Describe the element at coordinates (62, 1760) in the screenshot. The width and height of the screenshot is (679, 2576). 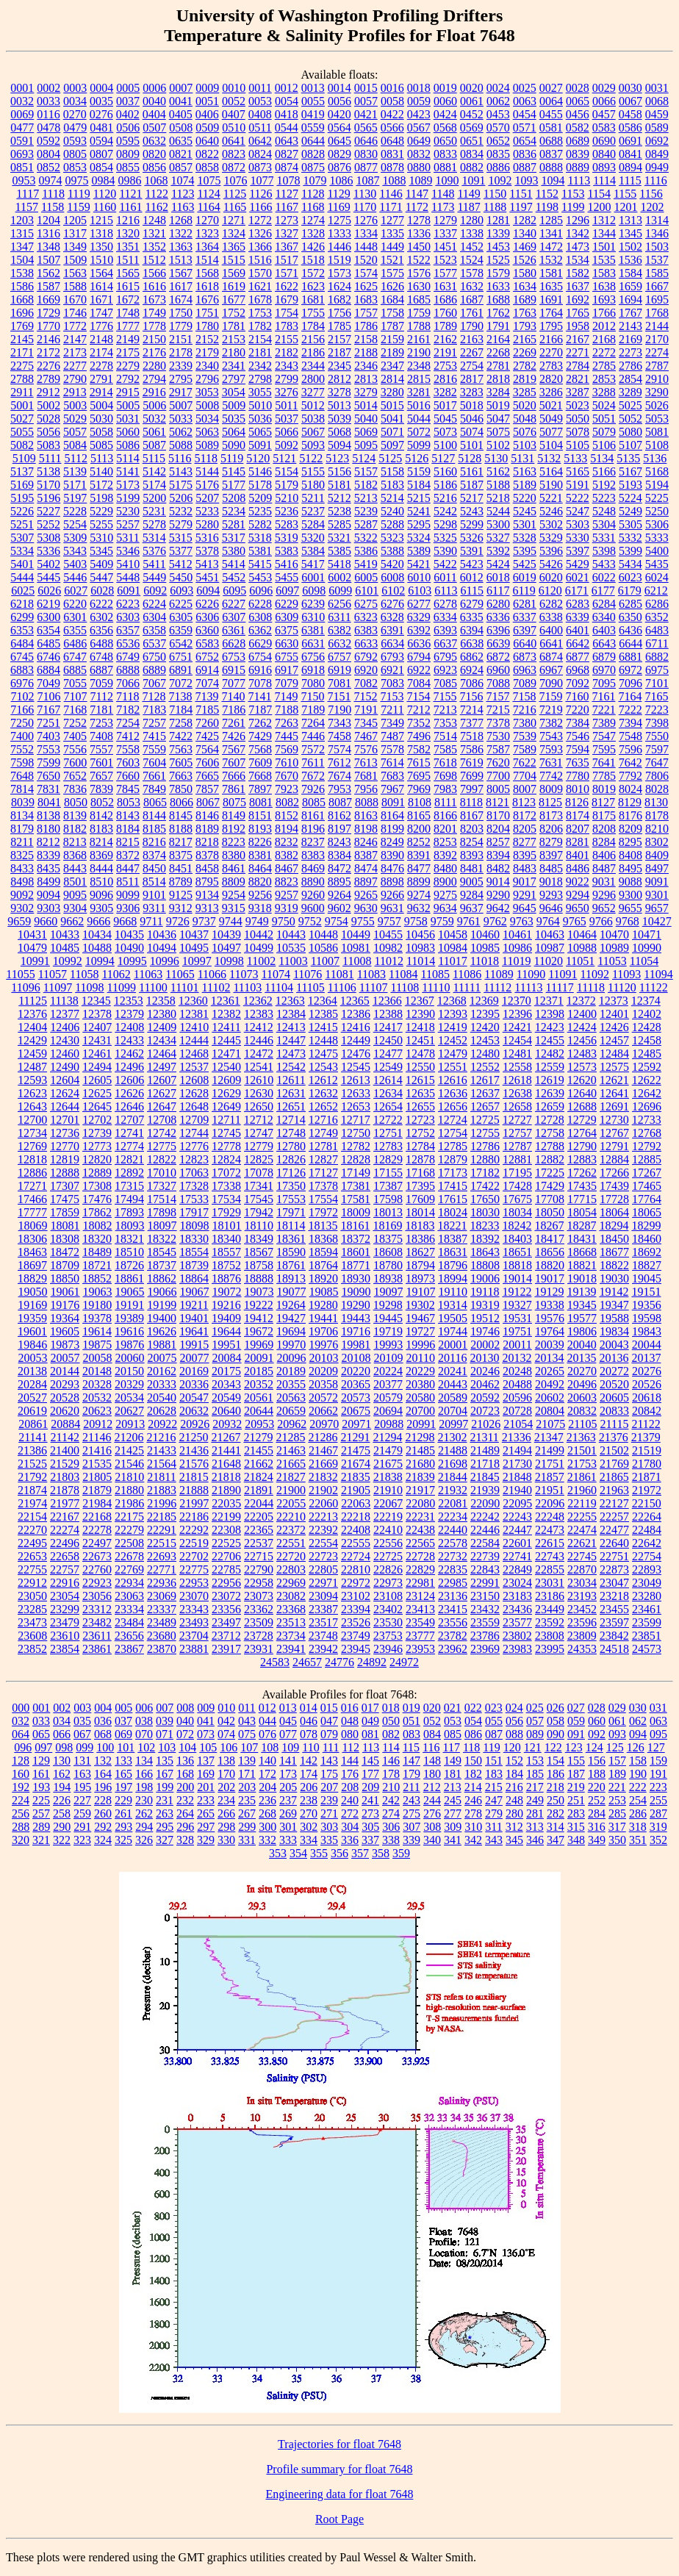
I see `130` at that location.